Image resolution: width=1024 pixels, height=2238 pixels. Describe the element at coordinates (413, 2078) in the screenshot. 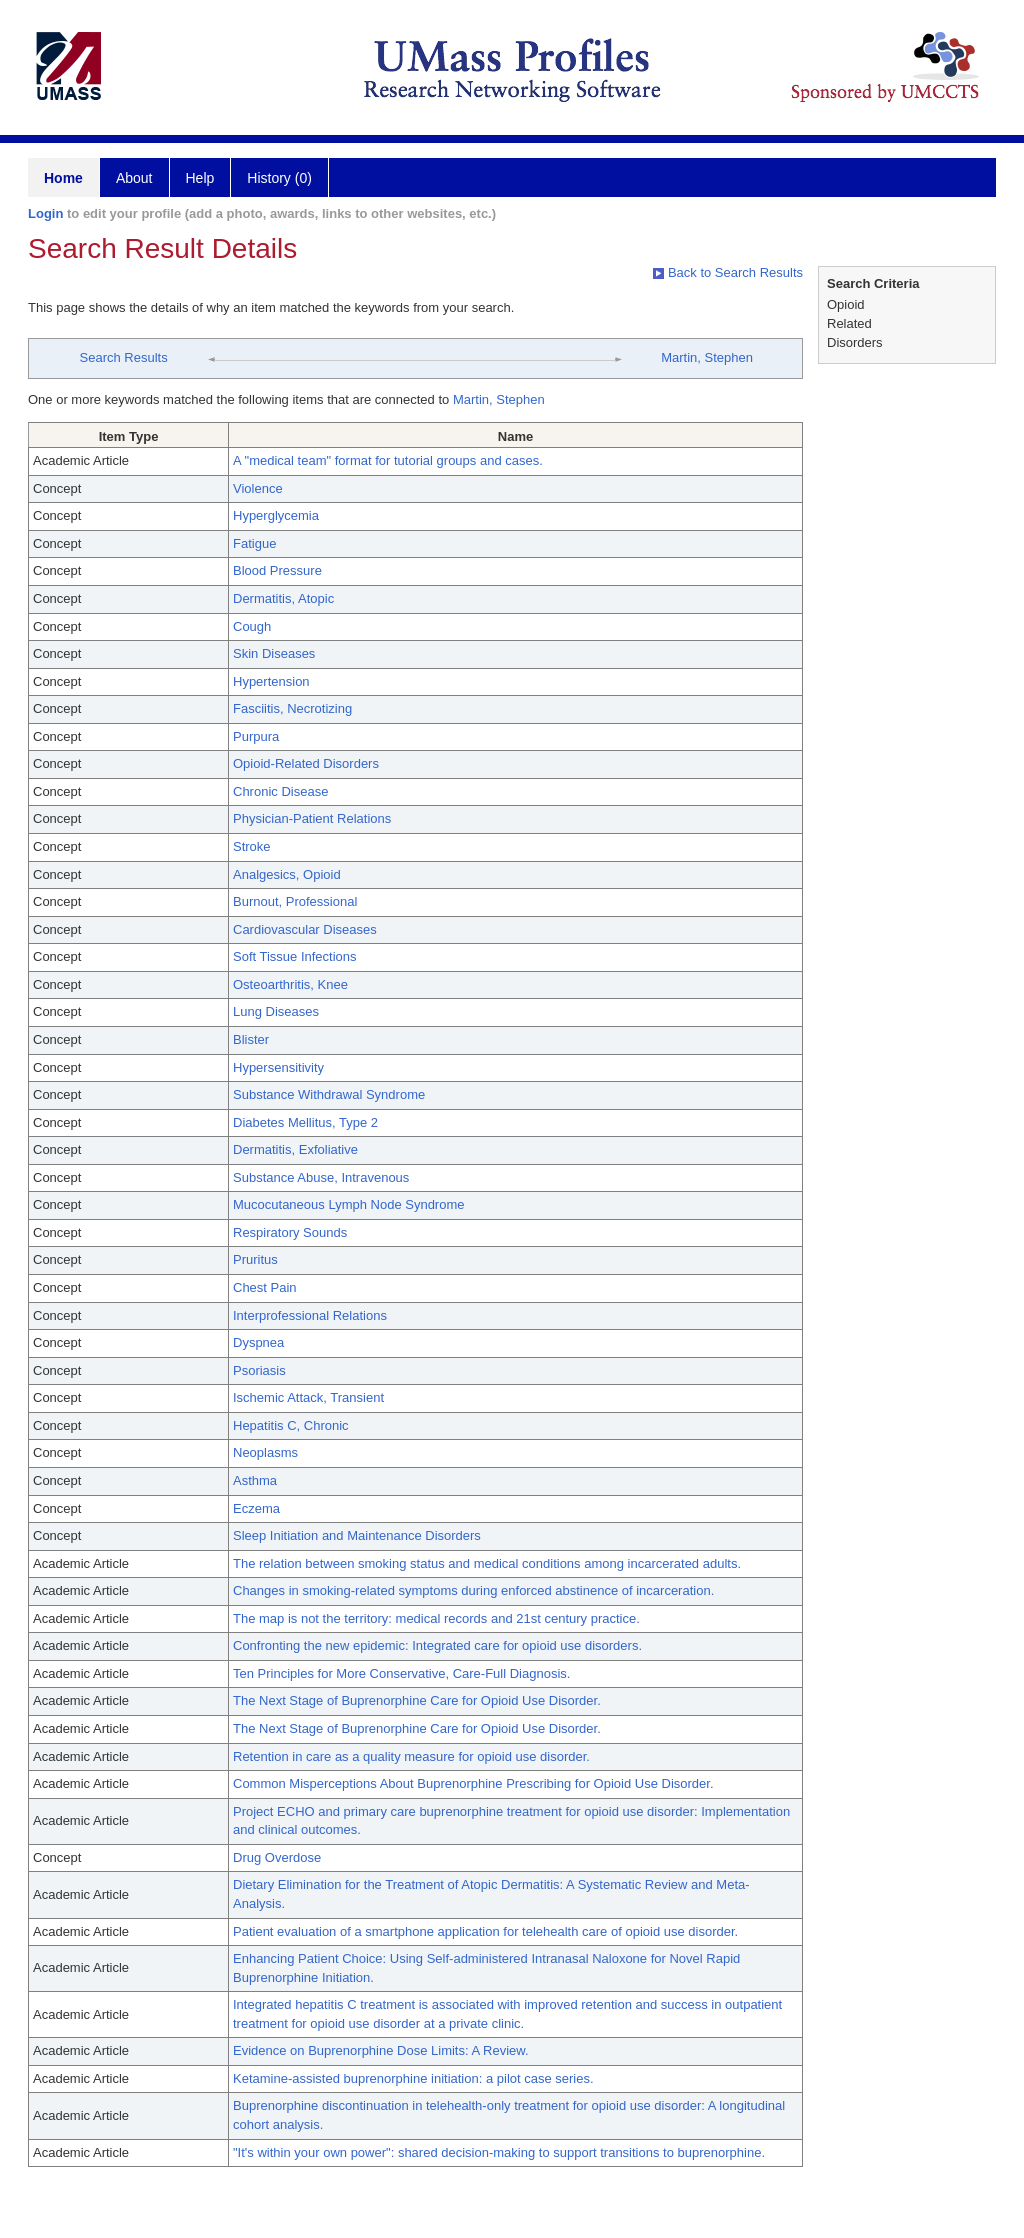

I see `Ketamine-assisted buprenorphine initiation: a pilot case series.` at that location.